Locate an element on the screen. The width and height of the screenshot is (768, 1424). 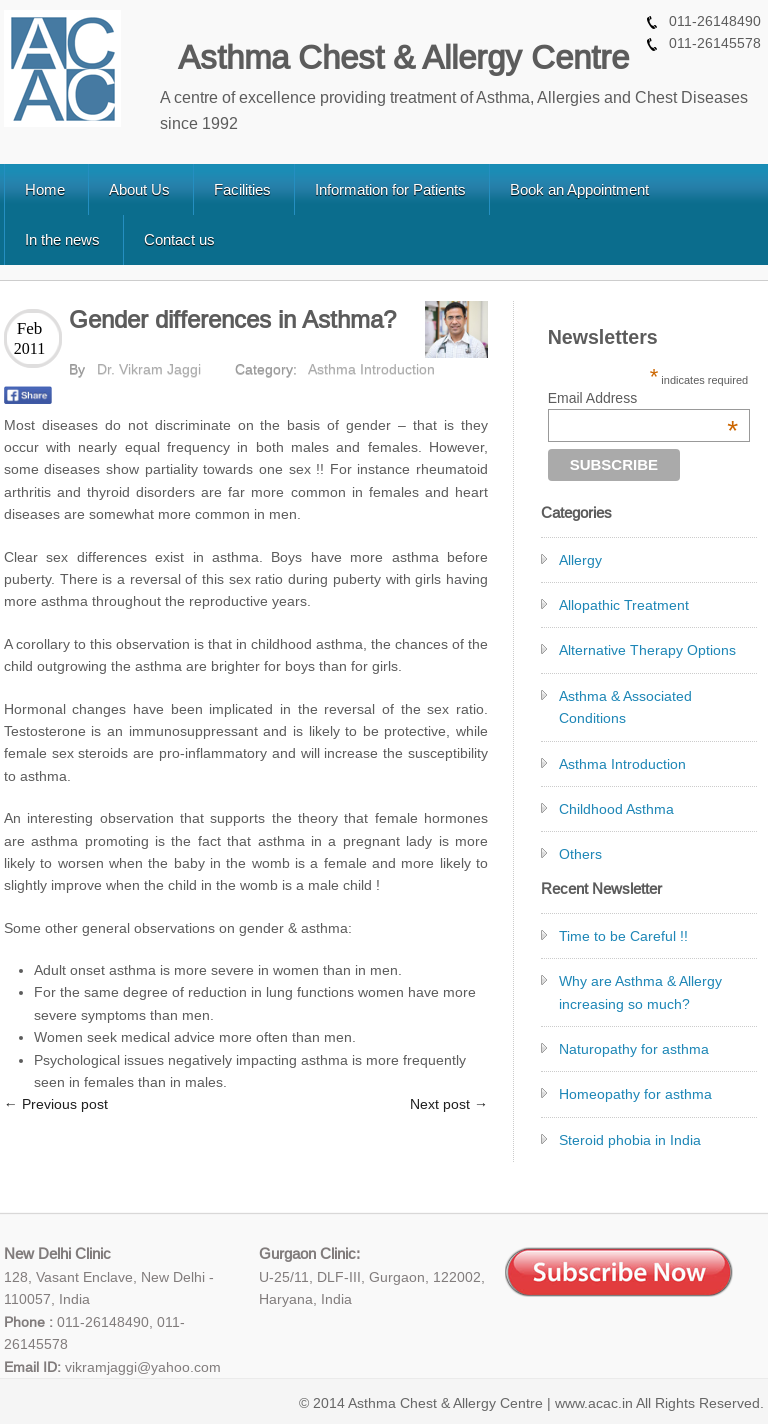
Home is located at coordinates (45, 189).